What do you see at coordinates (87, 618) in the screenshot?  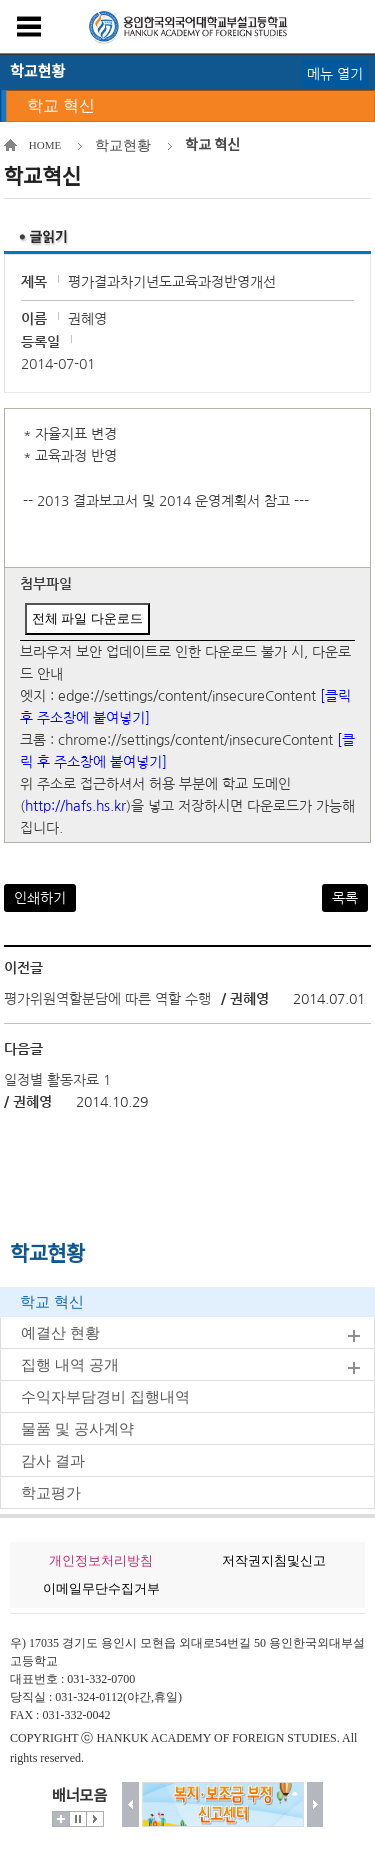 I see `전체 파일 다운로드` at bounding box center [87, 618].